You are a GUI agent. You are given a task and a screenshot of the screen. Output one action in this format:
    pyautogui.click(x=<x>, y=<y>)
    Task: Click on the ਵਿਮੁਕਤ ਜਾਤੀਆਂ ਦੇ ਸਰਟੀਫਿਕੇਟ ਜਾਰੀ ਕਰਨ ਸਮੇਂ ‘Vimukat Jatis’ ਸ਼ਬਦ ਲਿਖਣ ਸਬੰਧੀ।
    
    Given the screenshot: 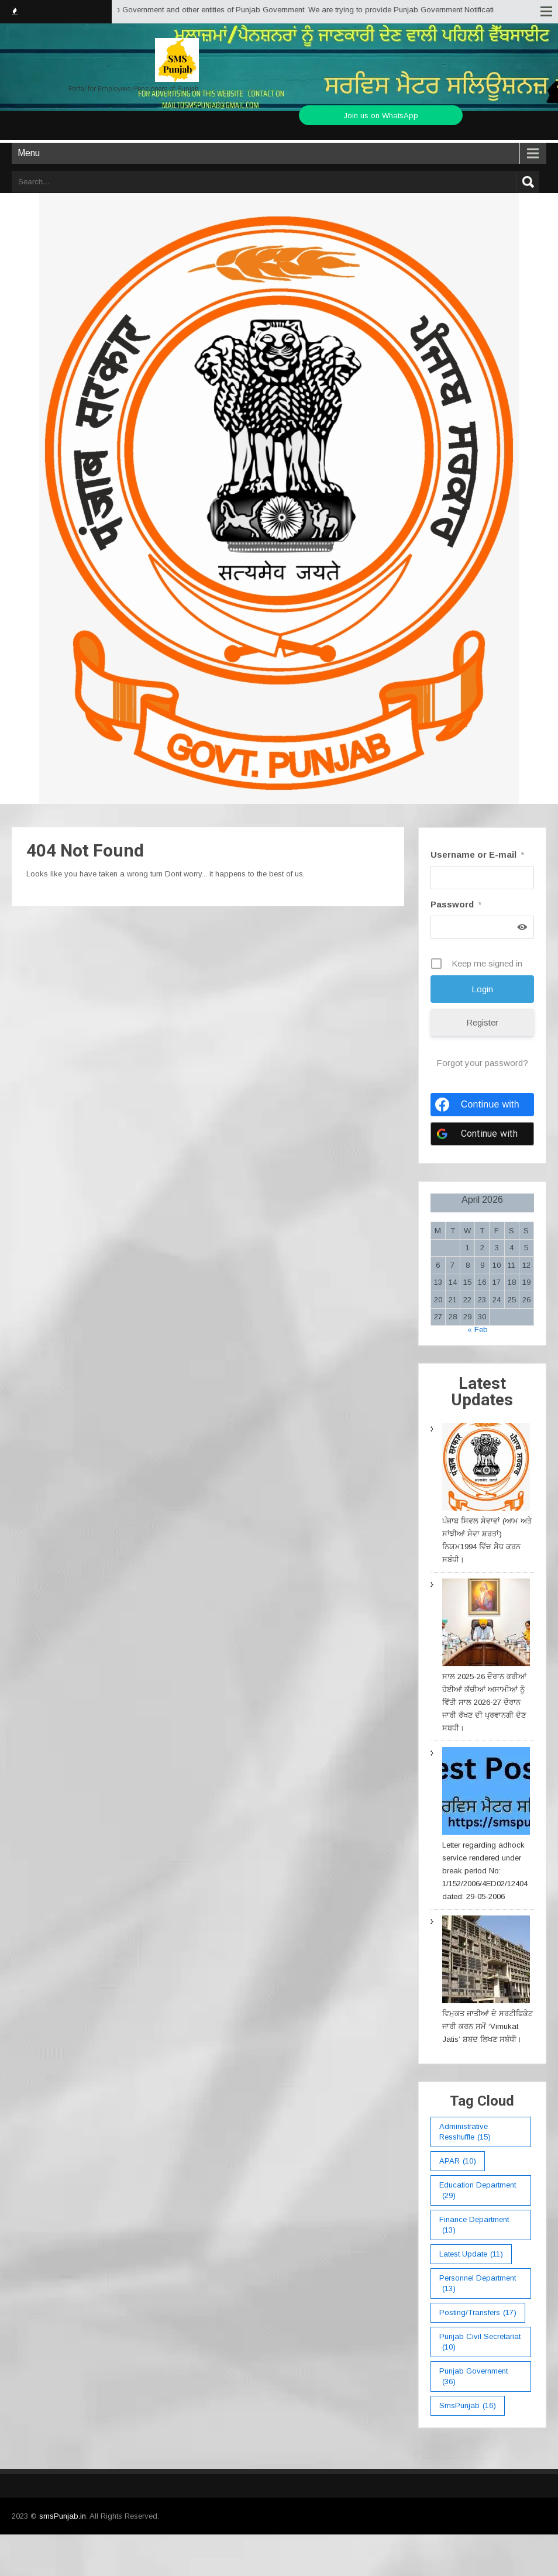 What is the action you would take?
    pyautogui.click(x=487, y=2026)
    